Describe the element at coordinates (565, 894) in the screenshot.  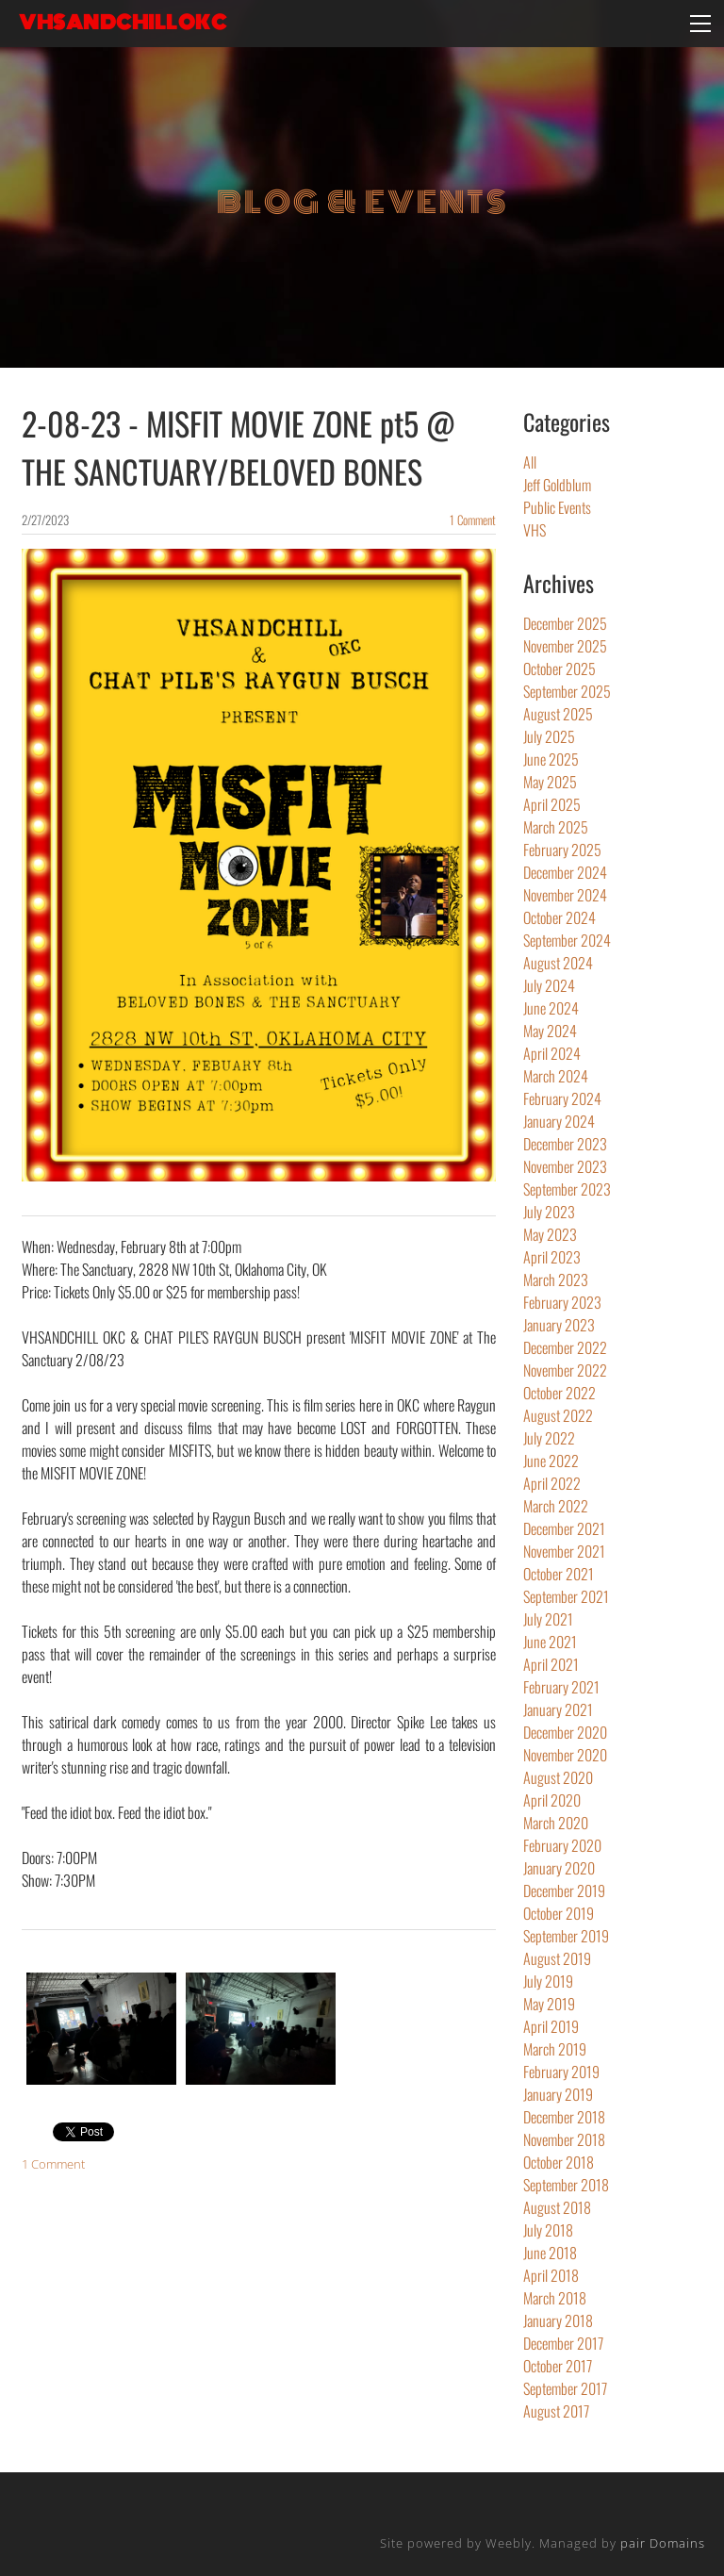
I see `November 2024` at that location.